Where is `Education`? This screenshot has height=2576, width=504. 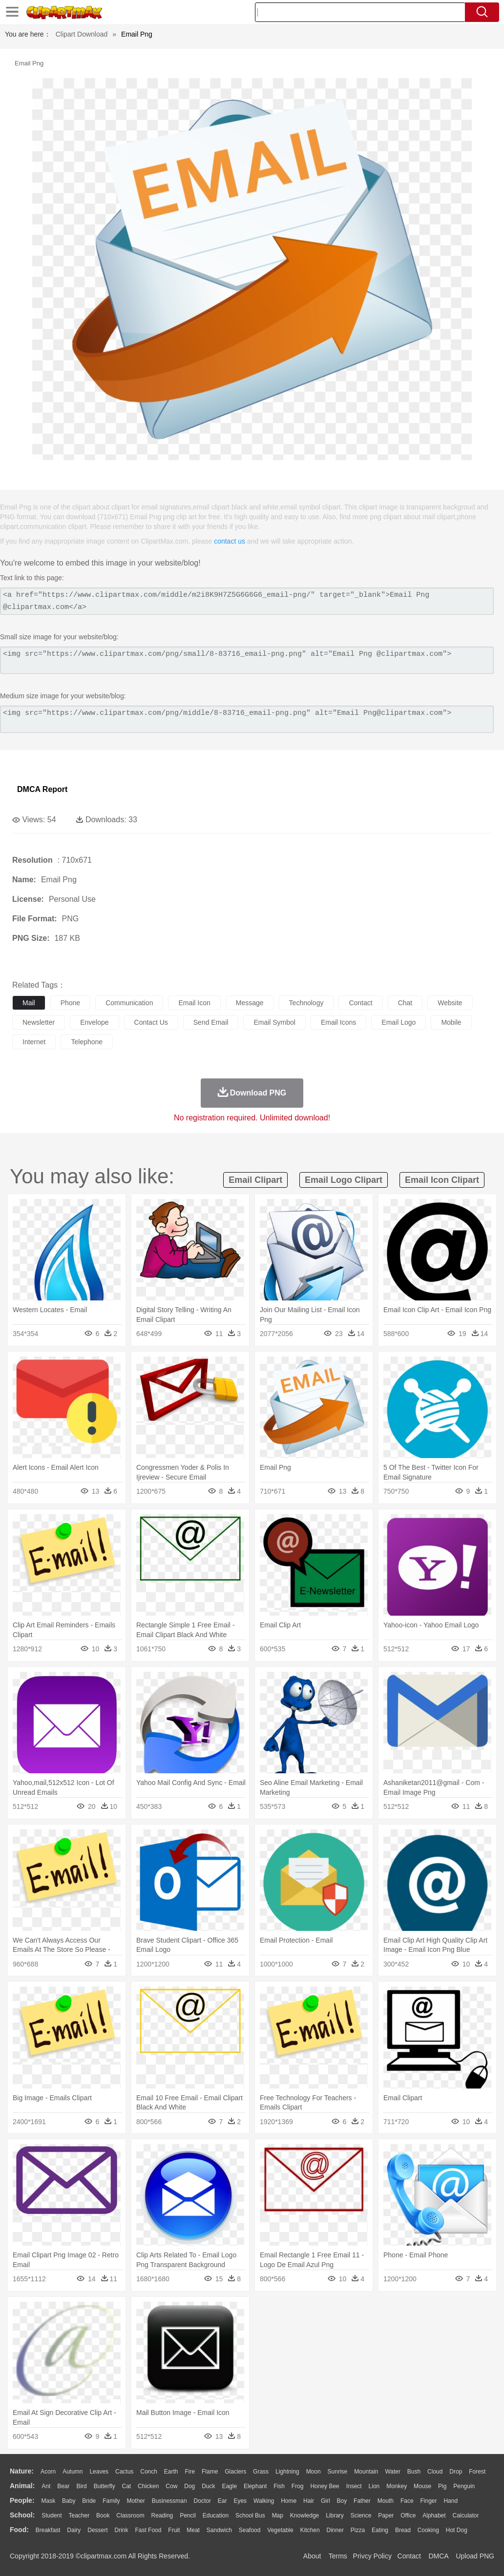
Education is located at coordinates (216, 2515).